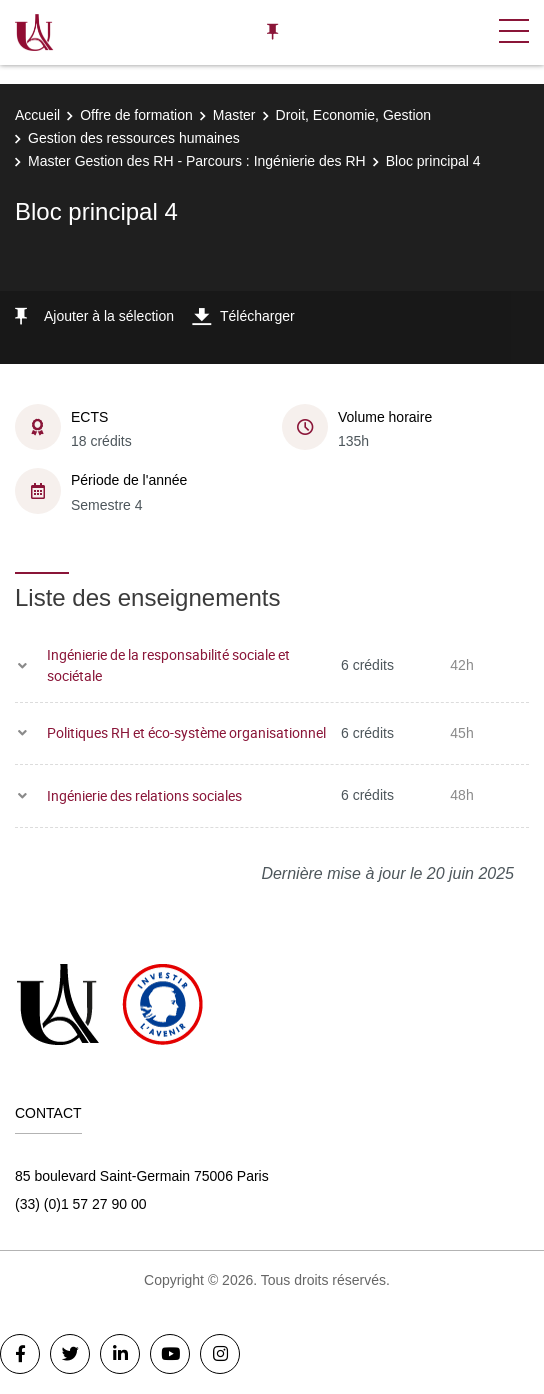 This screenshot has width=544, height=1394. I want to click on Ingénierie des relations sociales, so click(144, 795).